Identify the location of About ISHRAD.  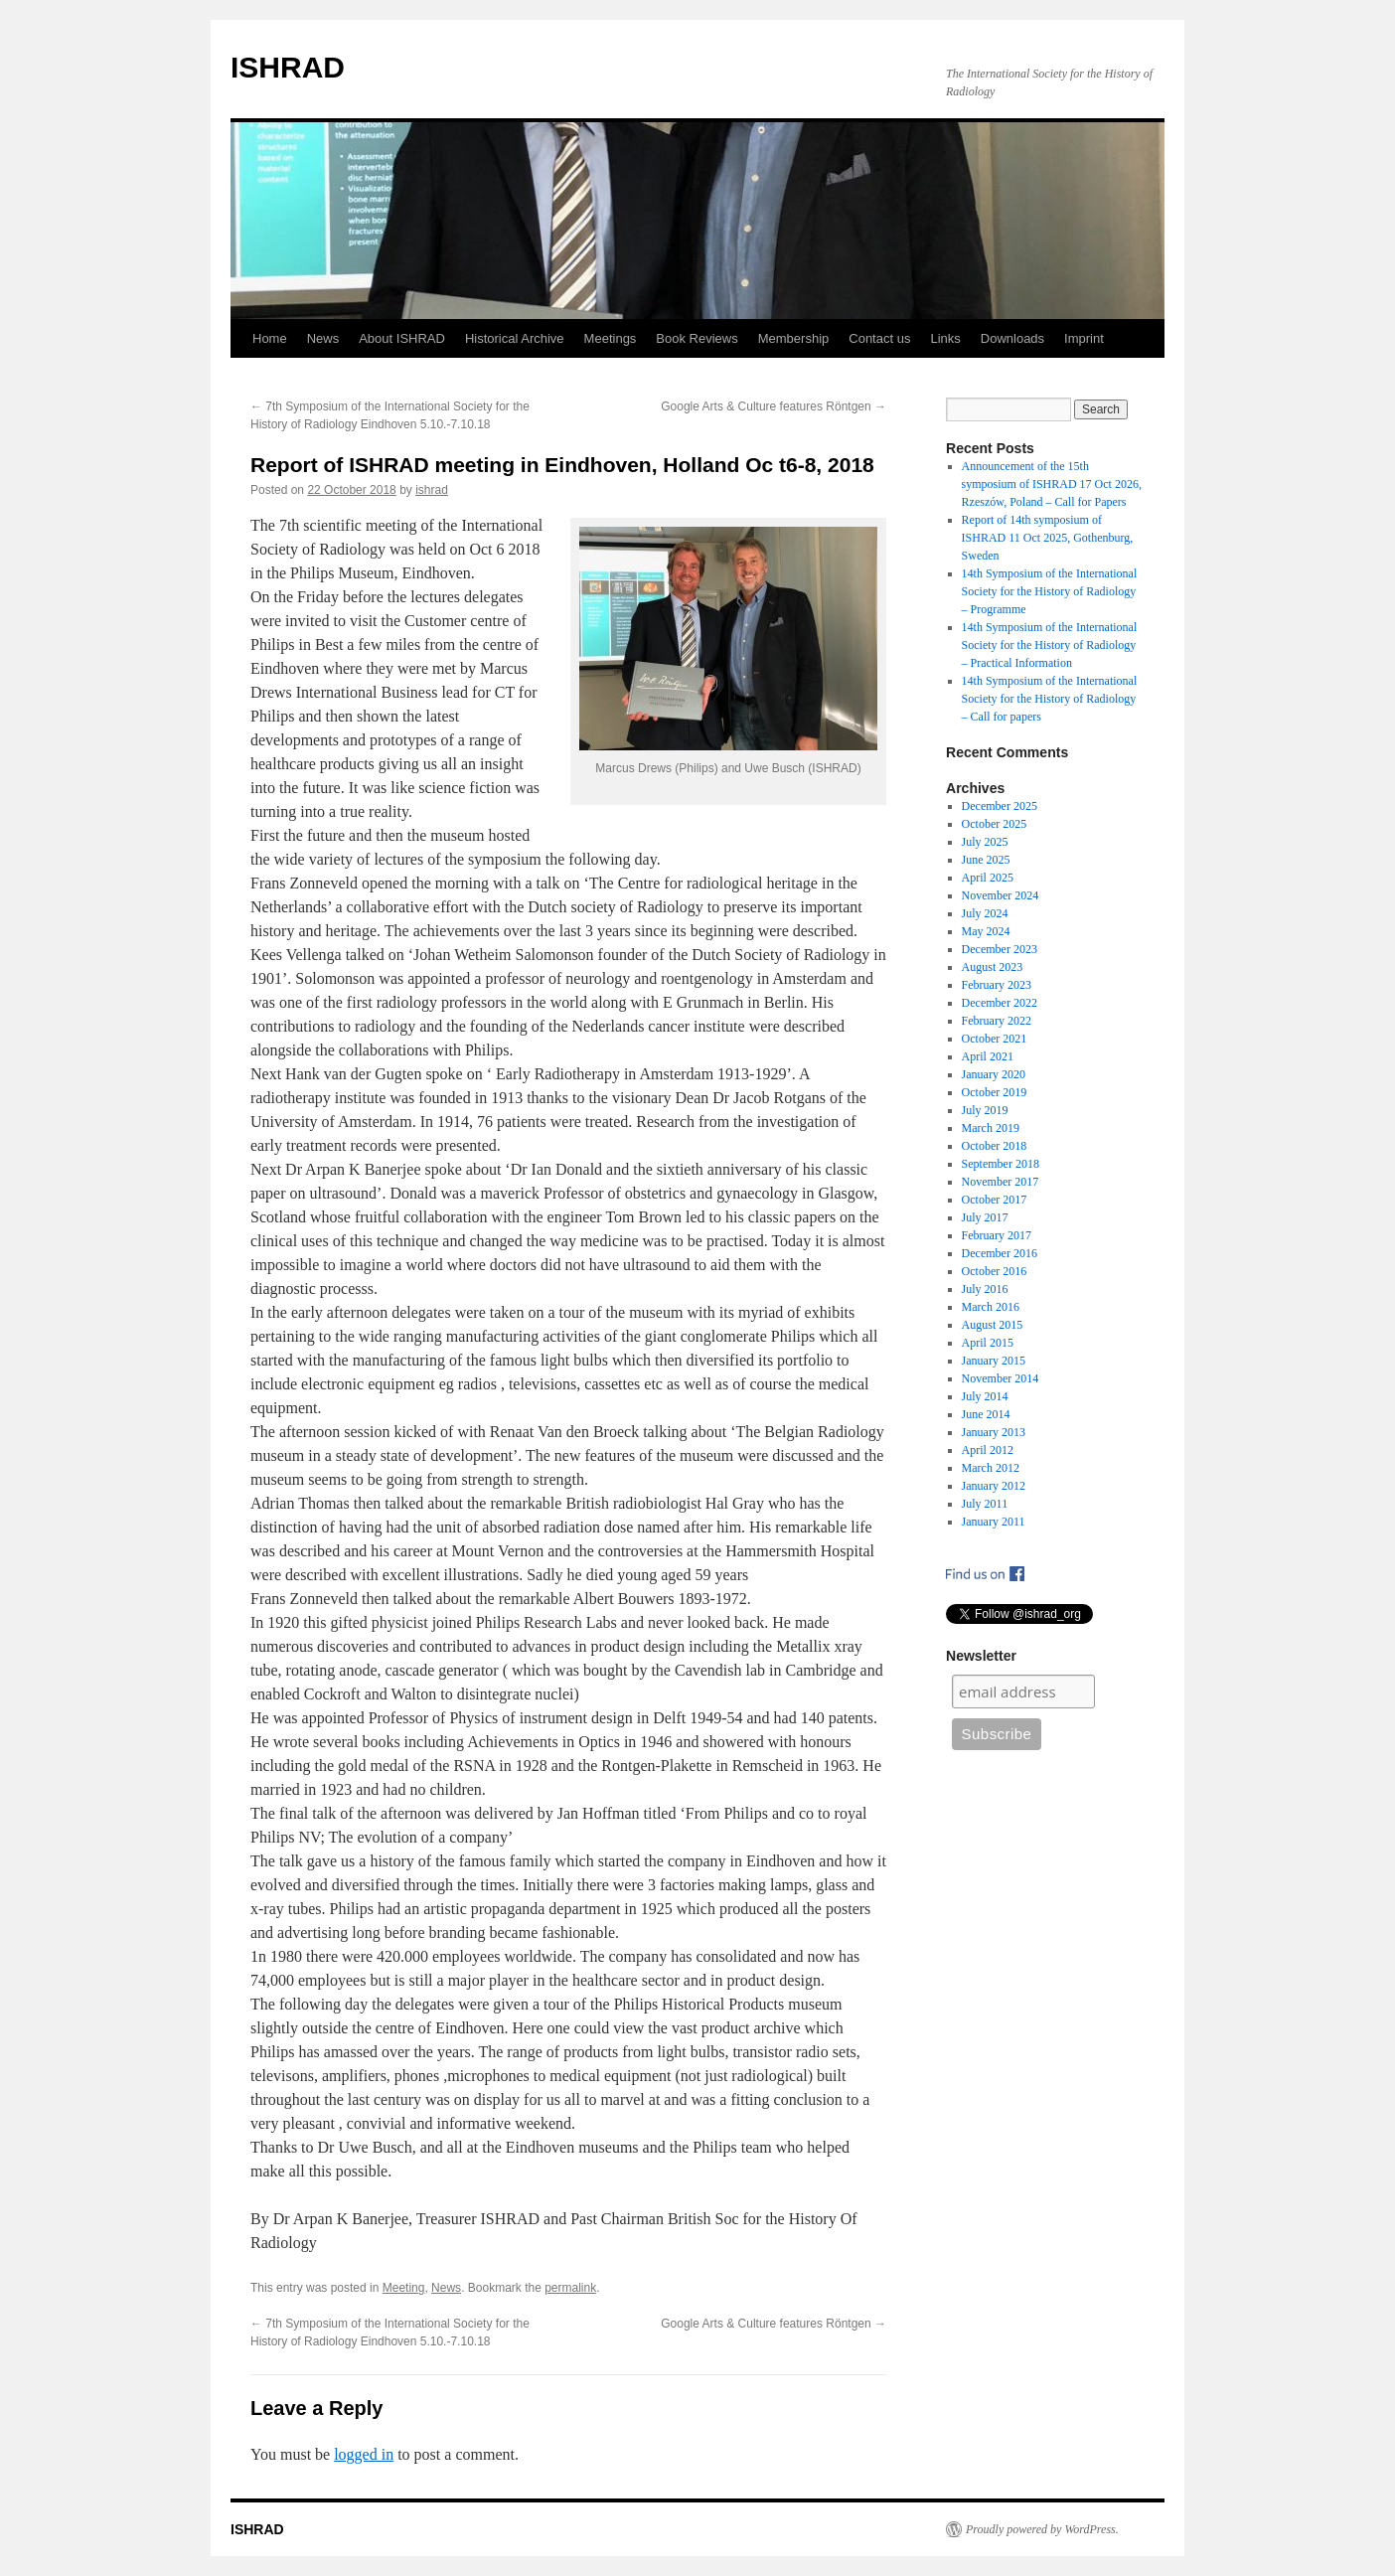
(402, 338).